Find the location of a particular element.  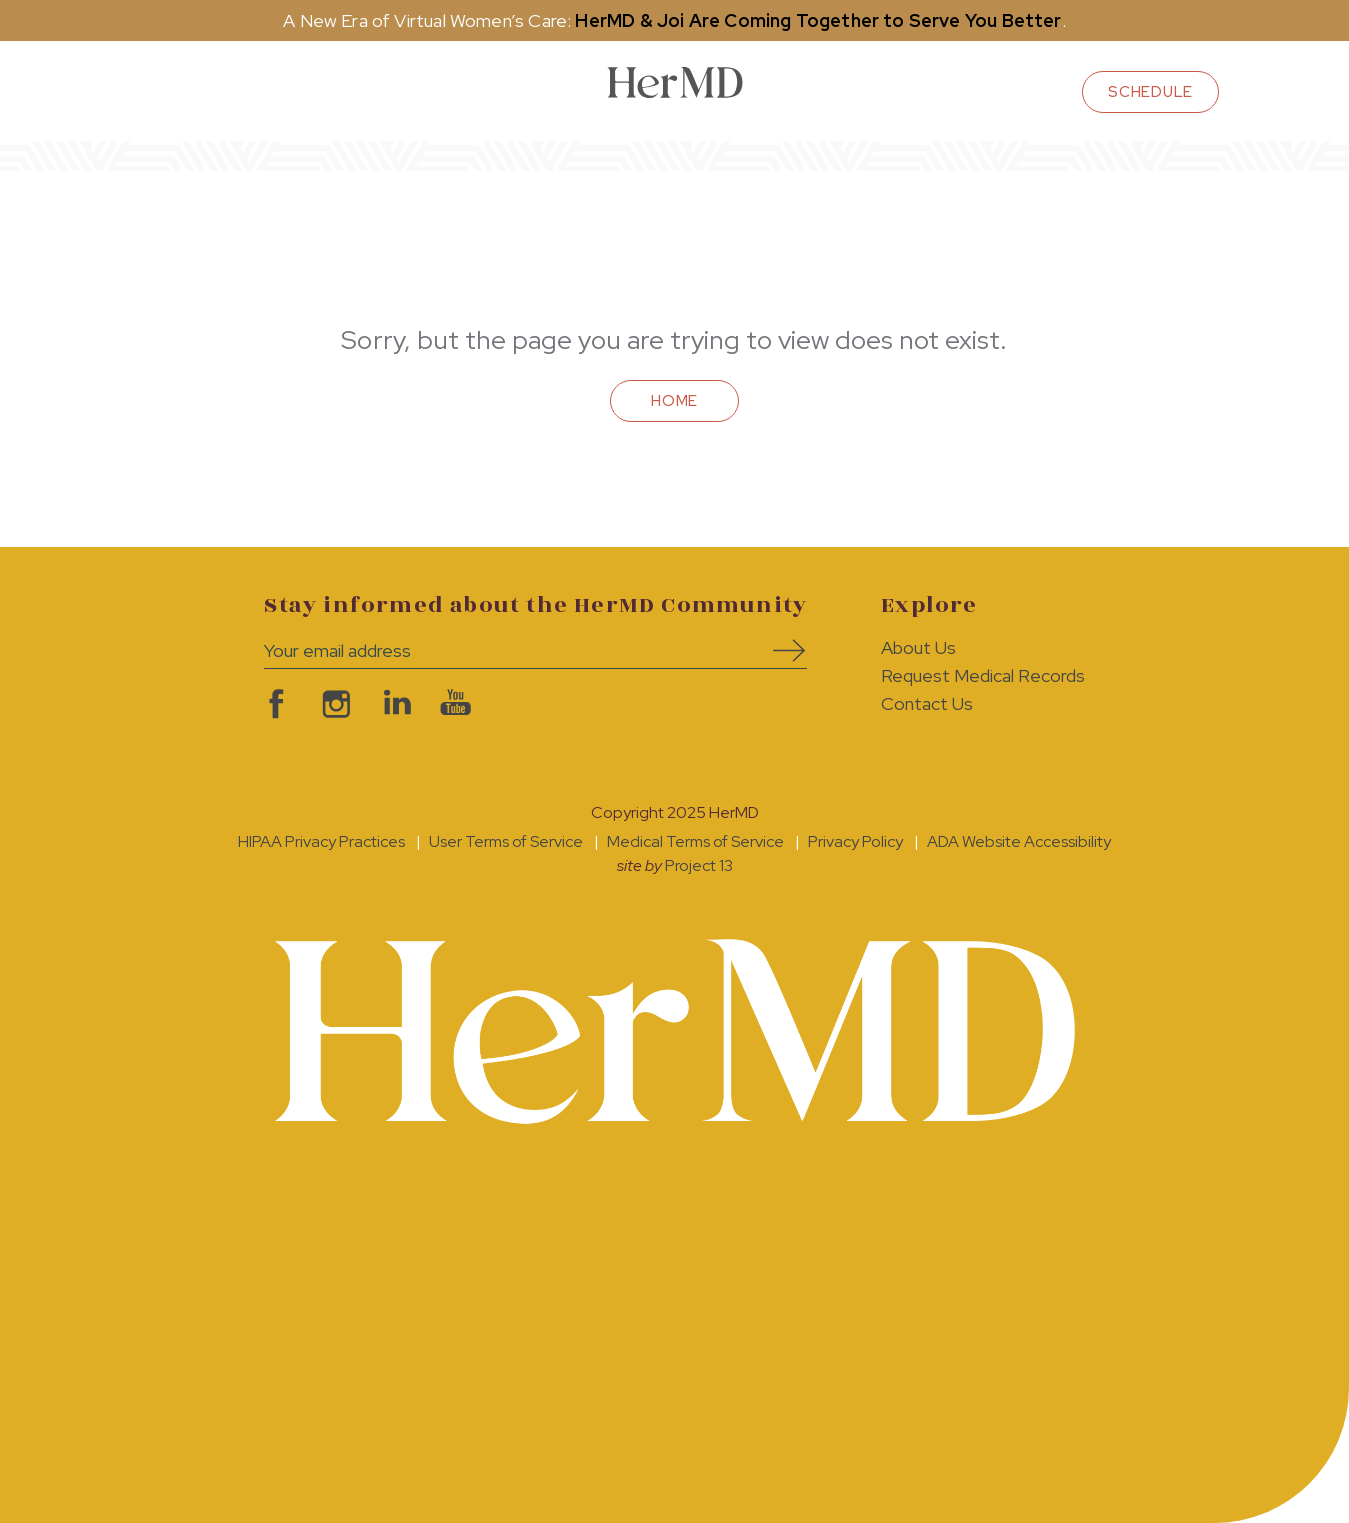

visit HerMD on YouTube is located at coordinates (454, 704).